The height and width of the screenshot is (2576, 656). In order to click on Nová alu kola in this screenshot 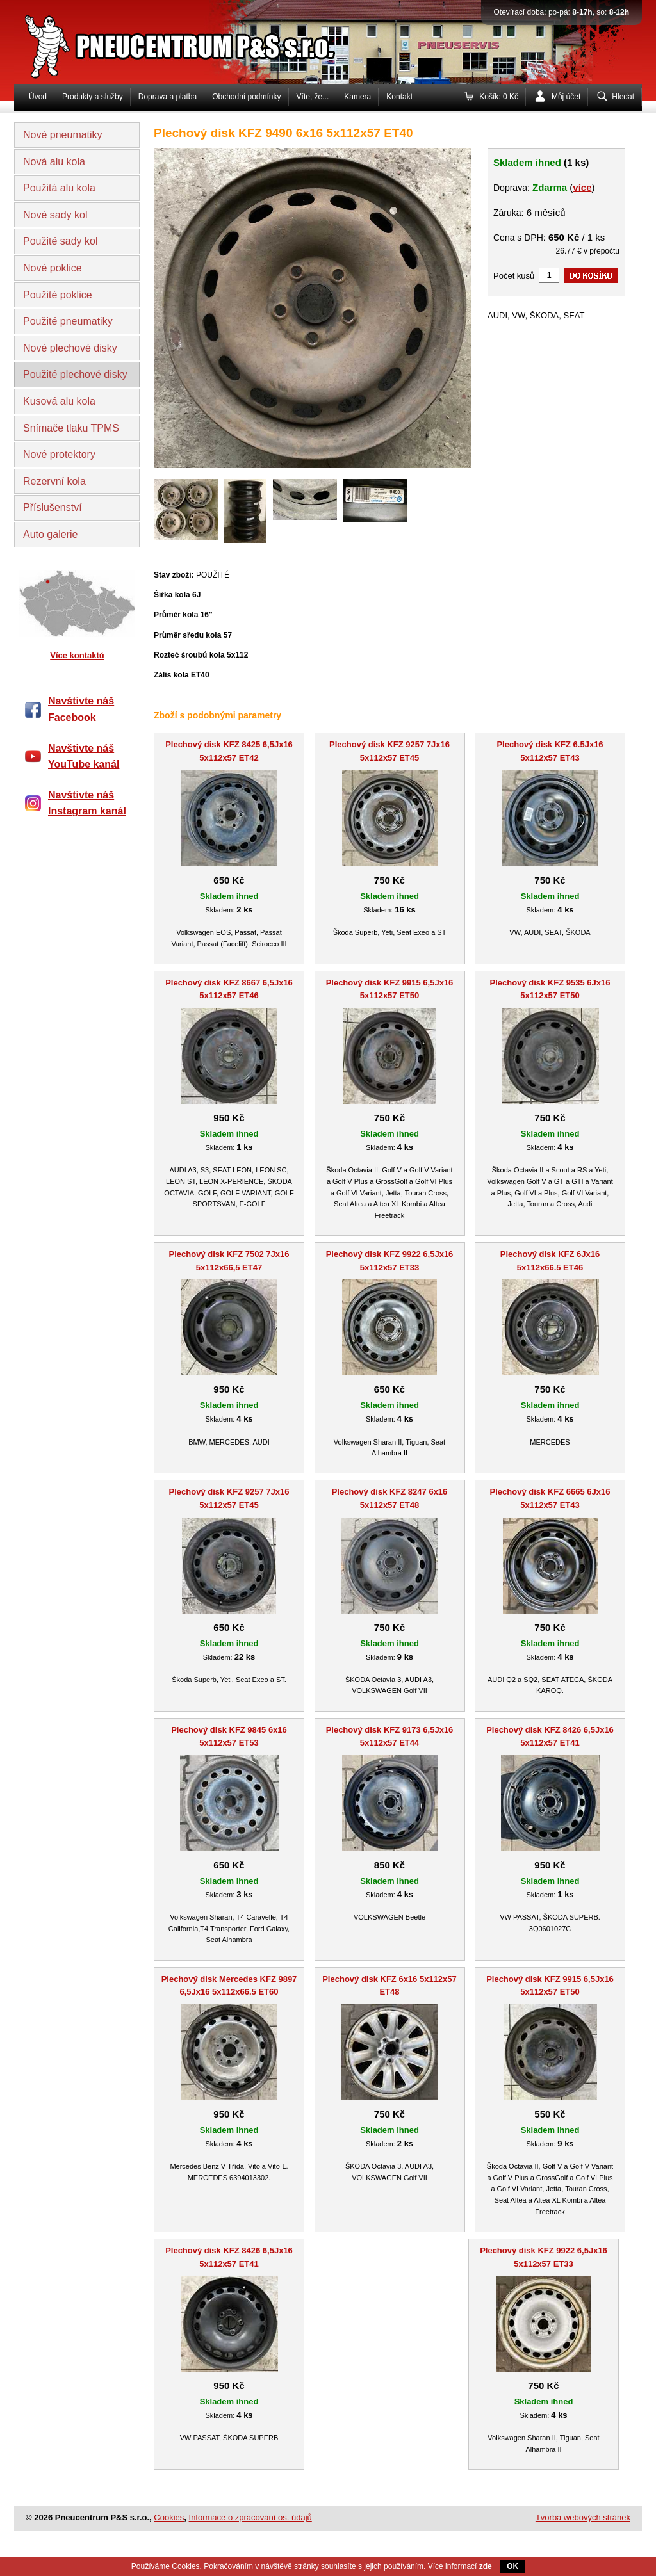, I will do `click(54, 161)`.